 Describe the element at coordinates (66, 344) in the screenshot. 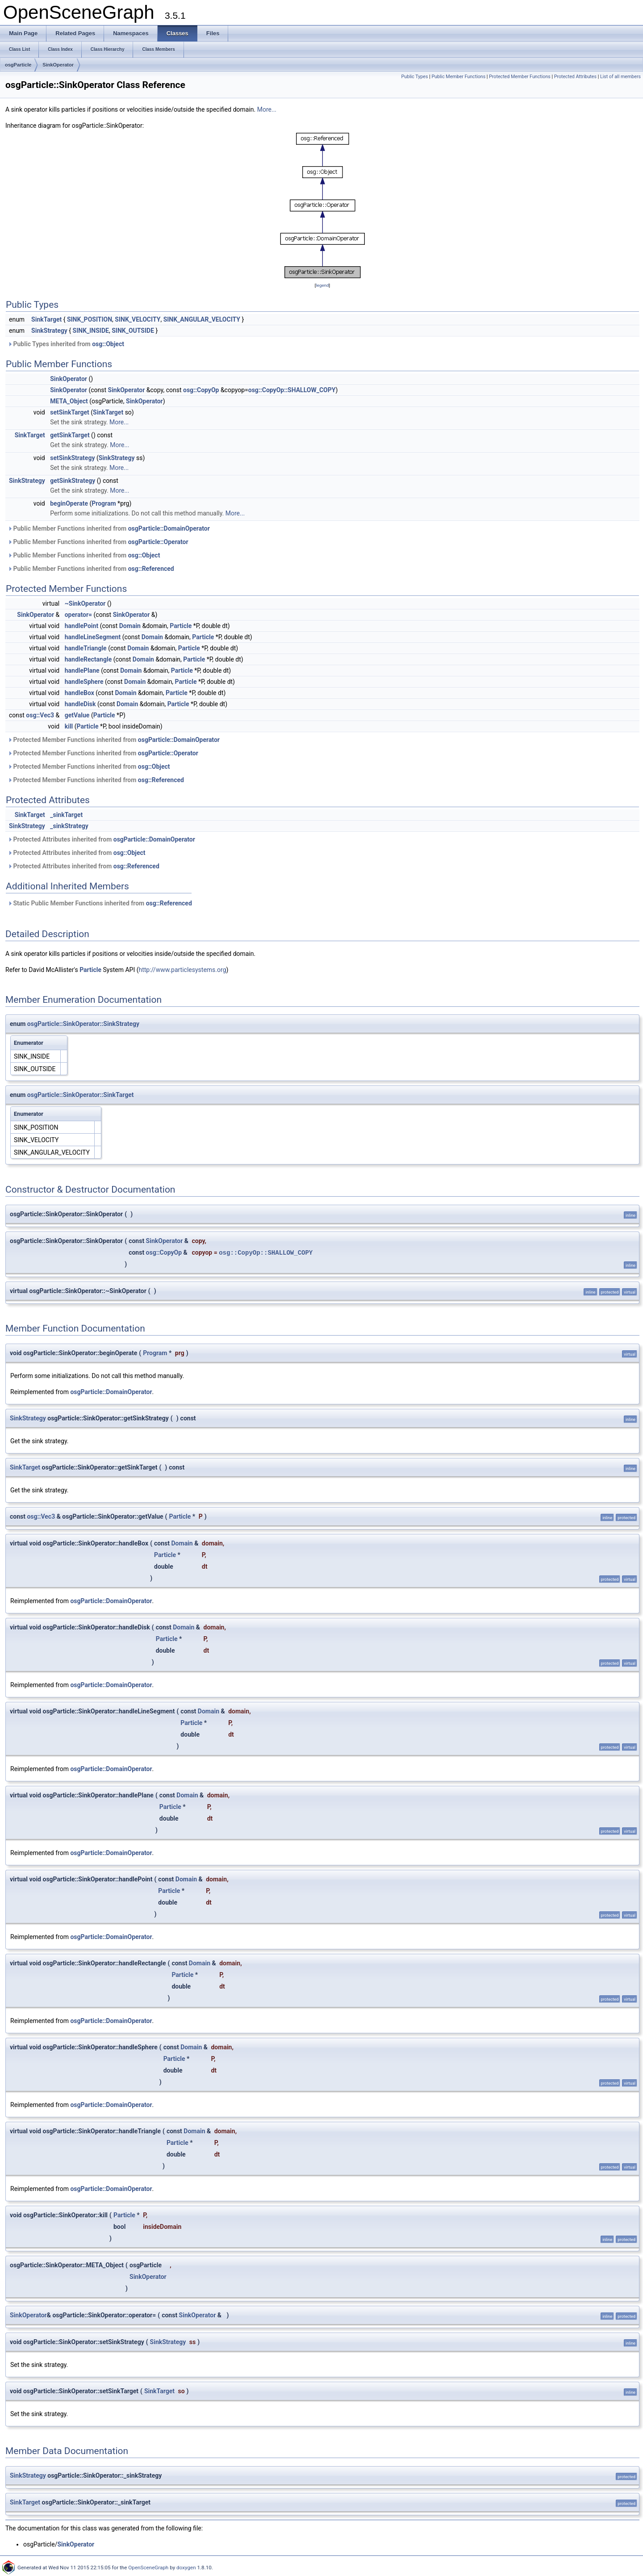

I see `Public Types inherited from` at that location.